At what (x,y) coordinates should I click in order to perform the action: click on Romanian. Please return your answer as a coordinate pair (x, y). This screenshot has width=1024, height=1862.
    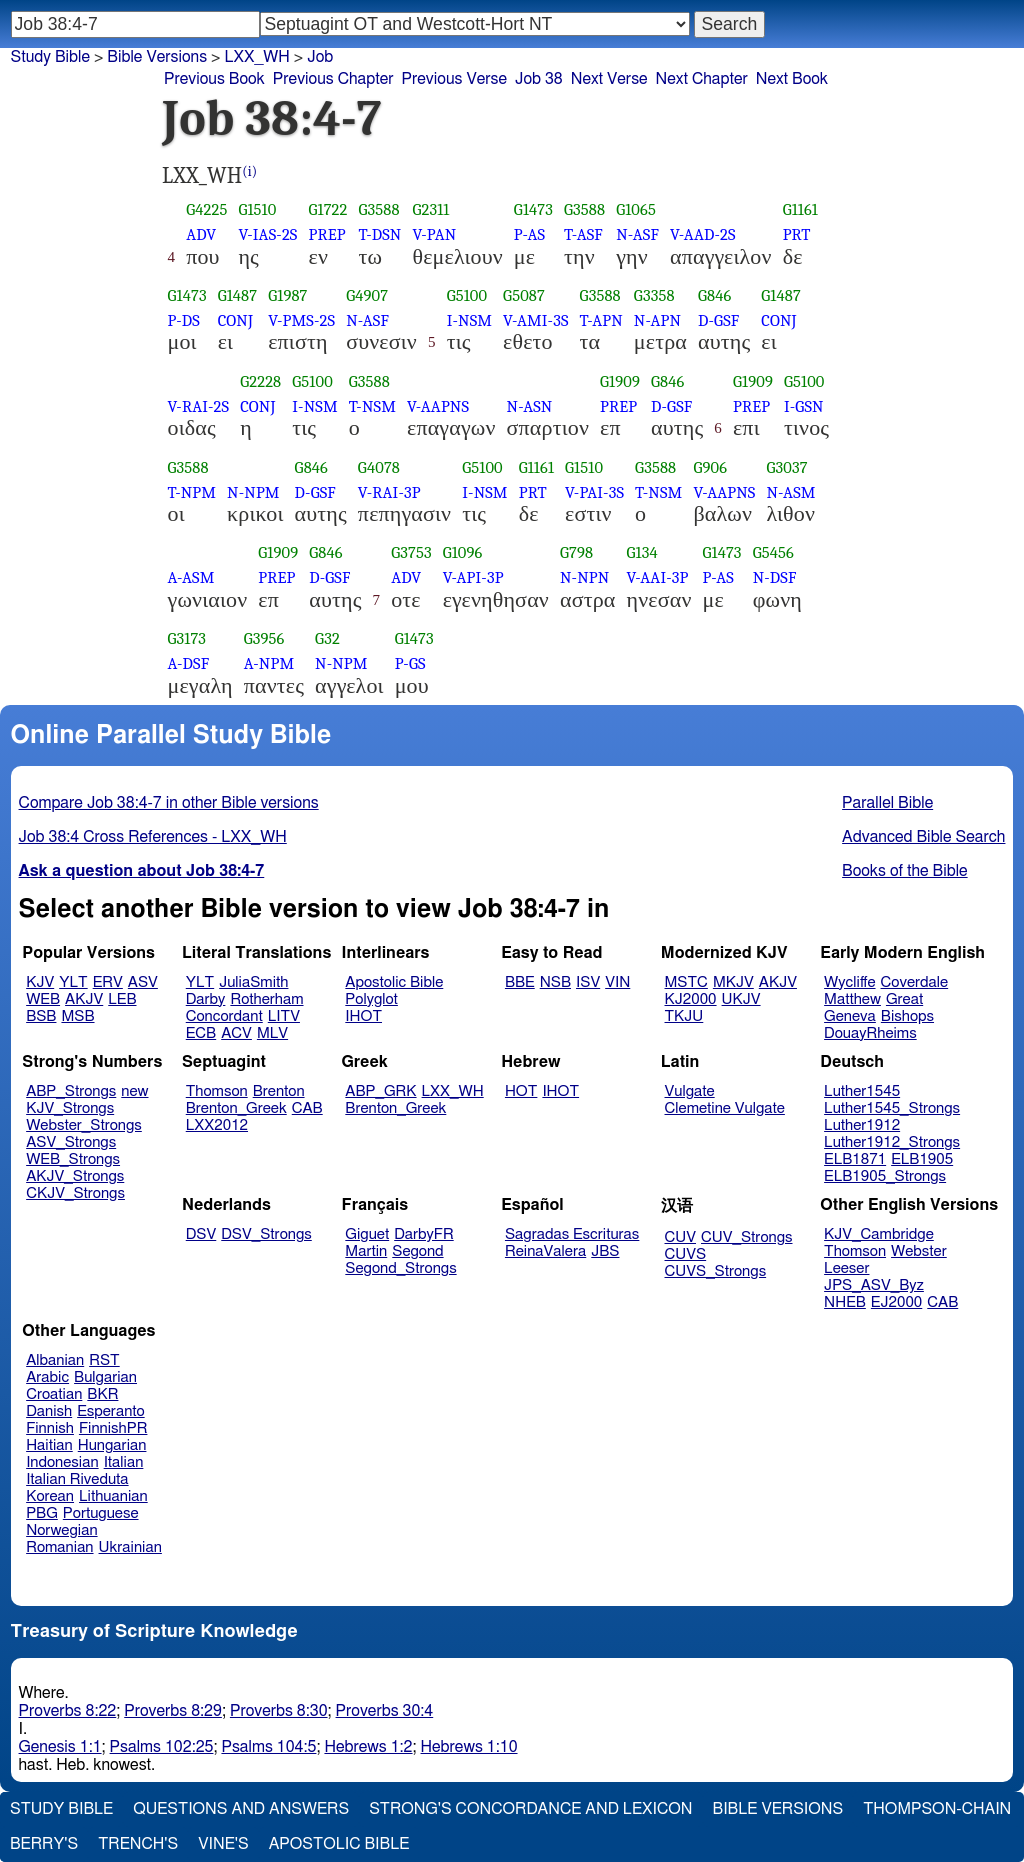
    Looking at the image, I should click on (59, 1547).